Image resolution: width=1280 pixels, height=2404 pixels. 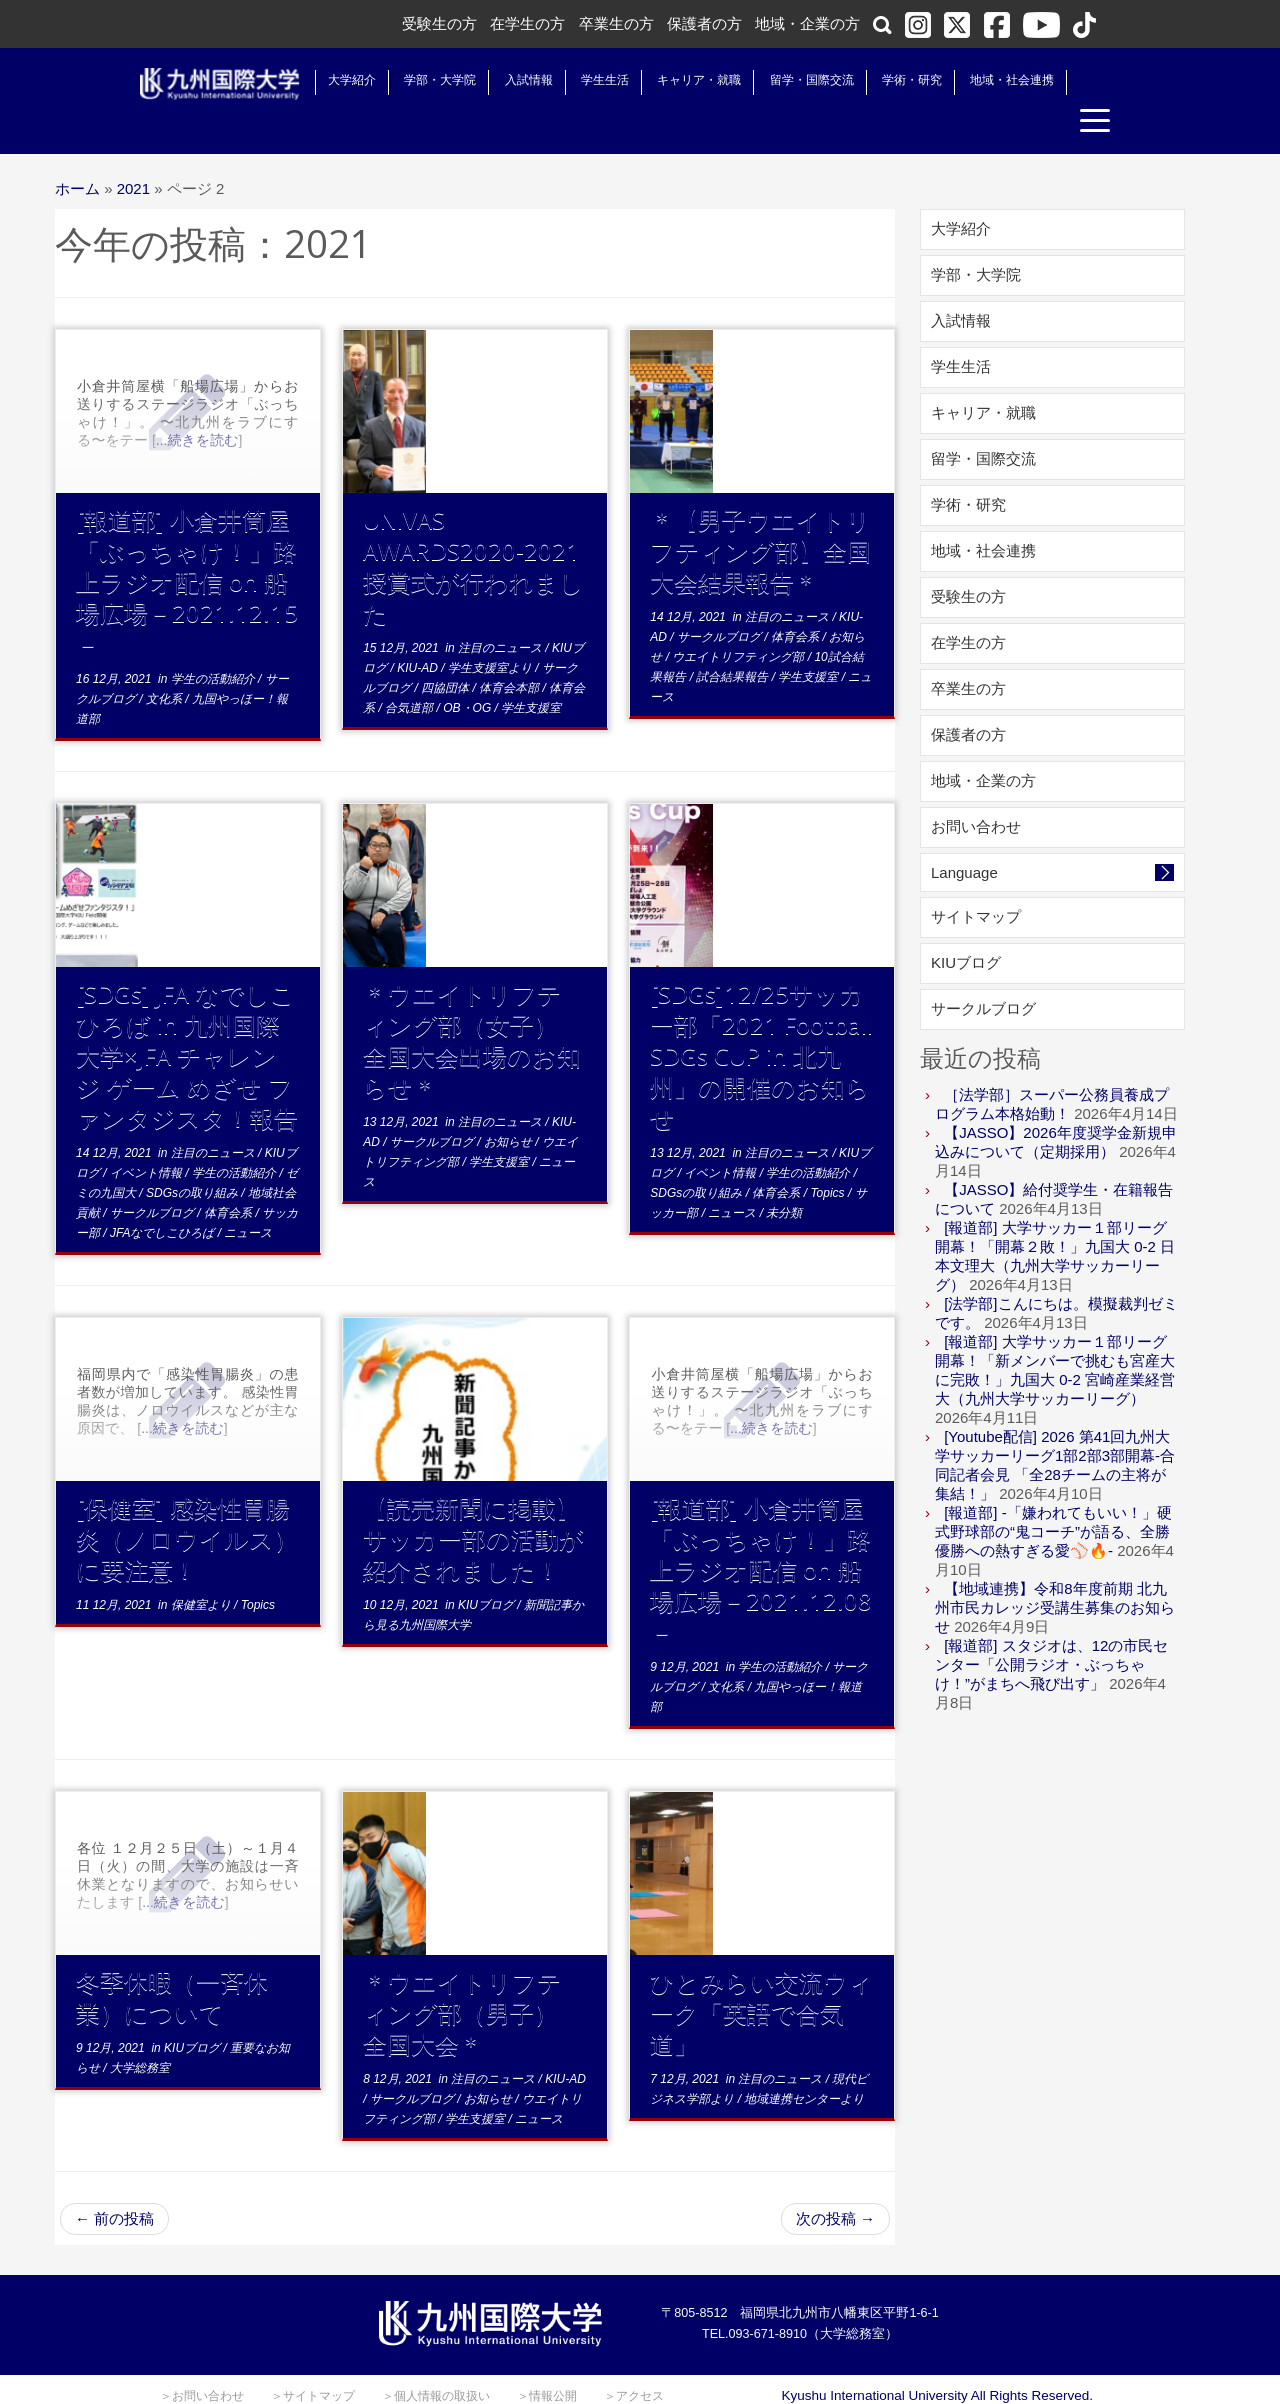 I want to click on ホーム, so click(x=77, y=151).